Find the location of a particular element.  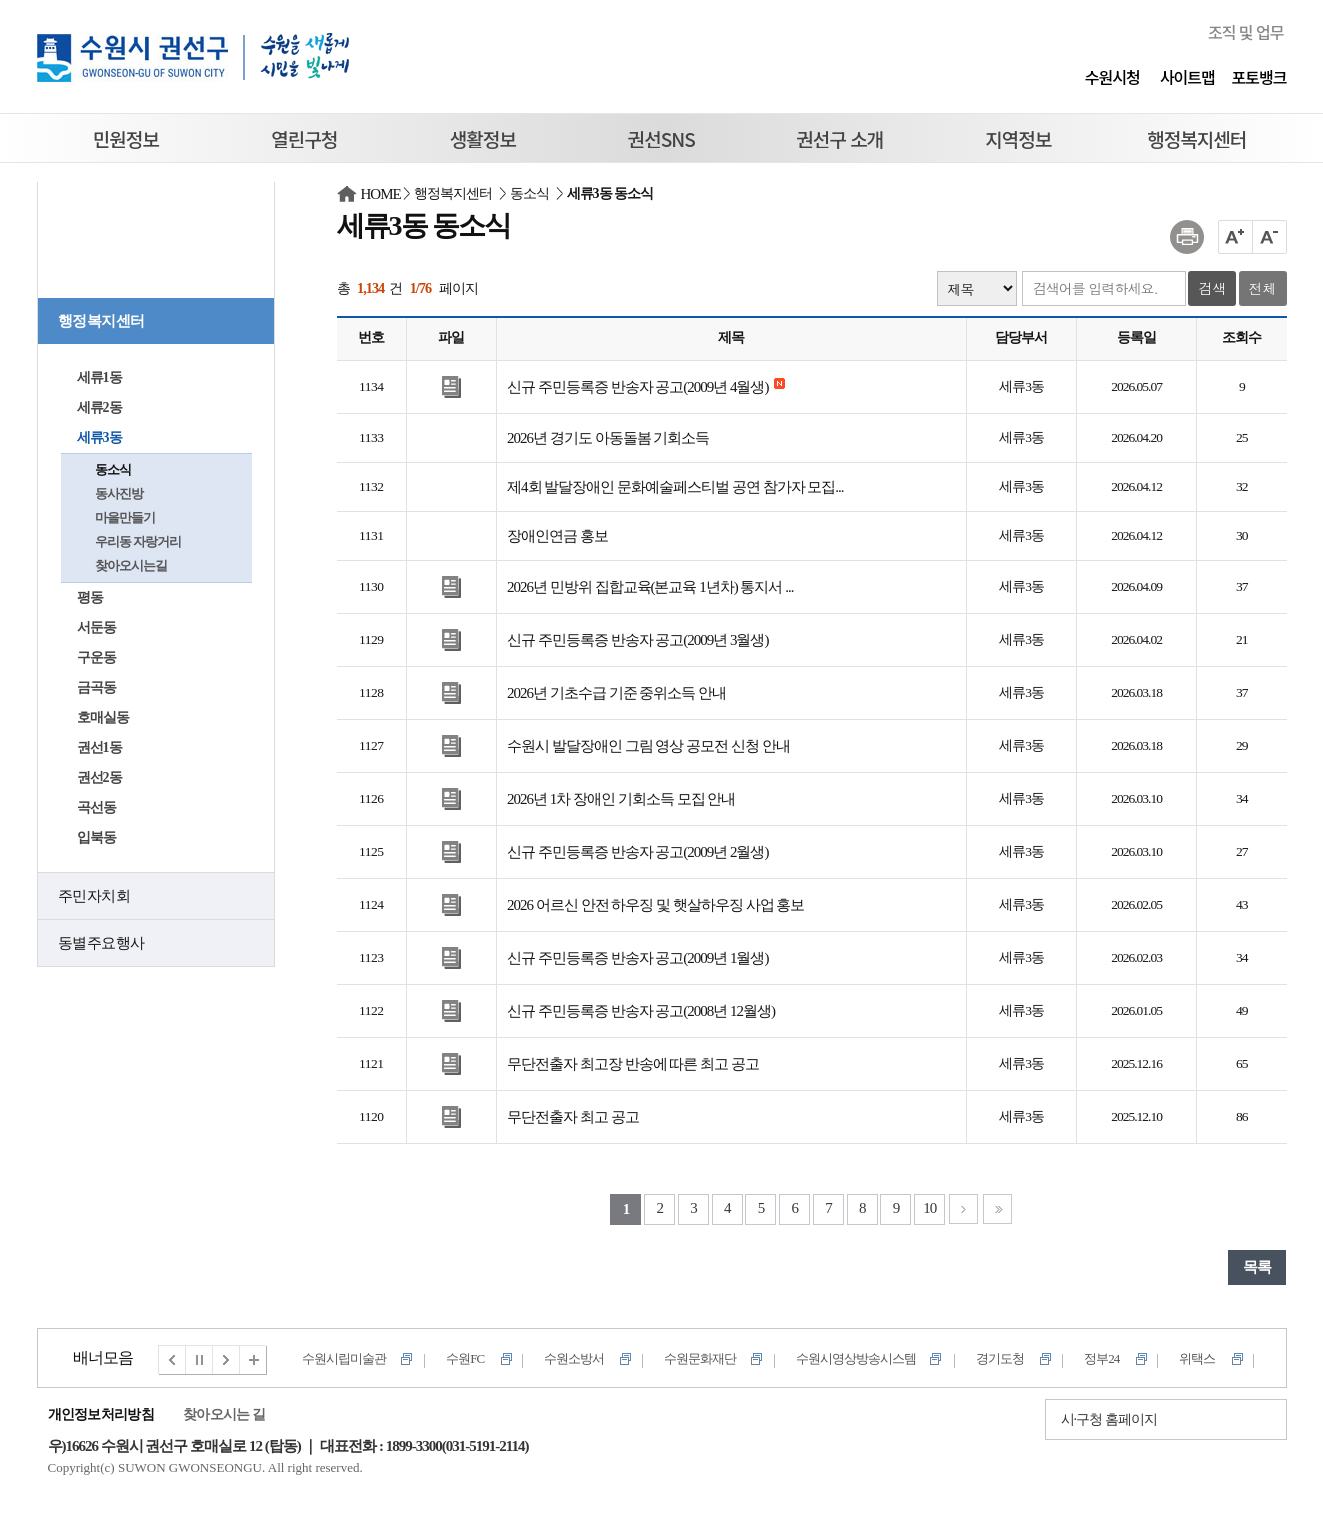

수원시립미술관 is located at coordinates (344, 1358).